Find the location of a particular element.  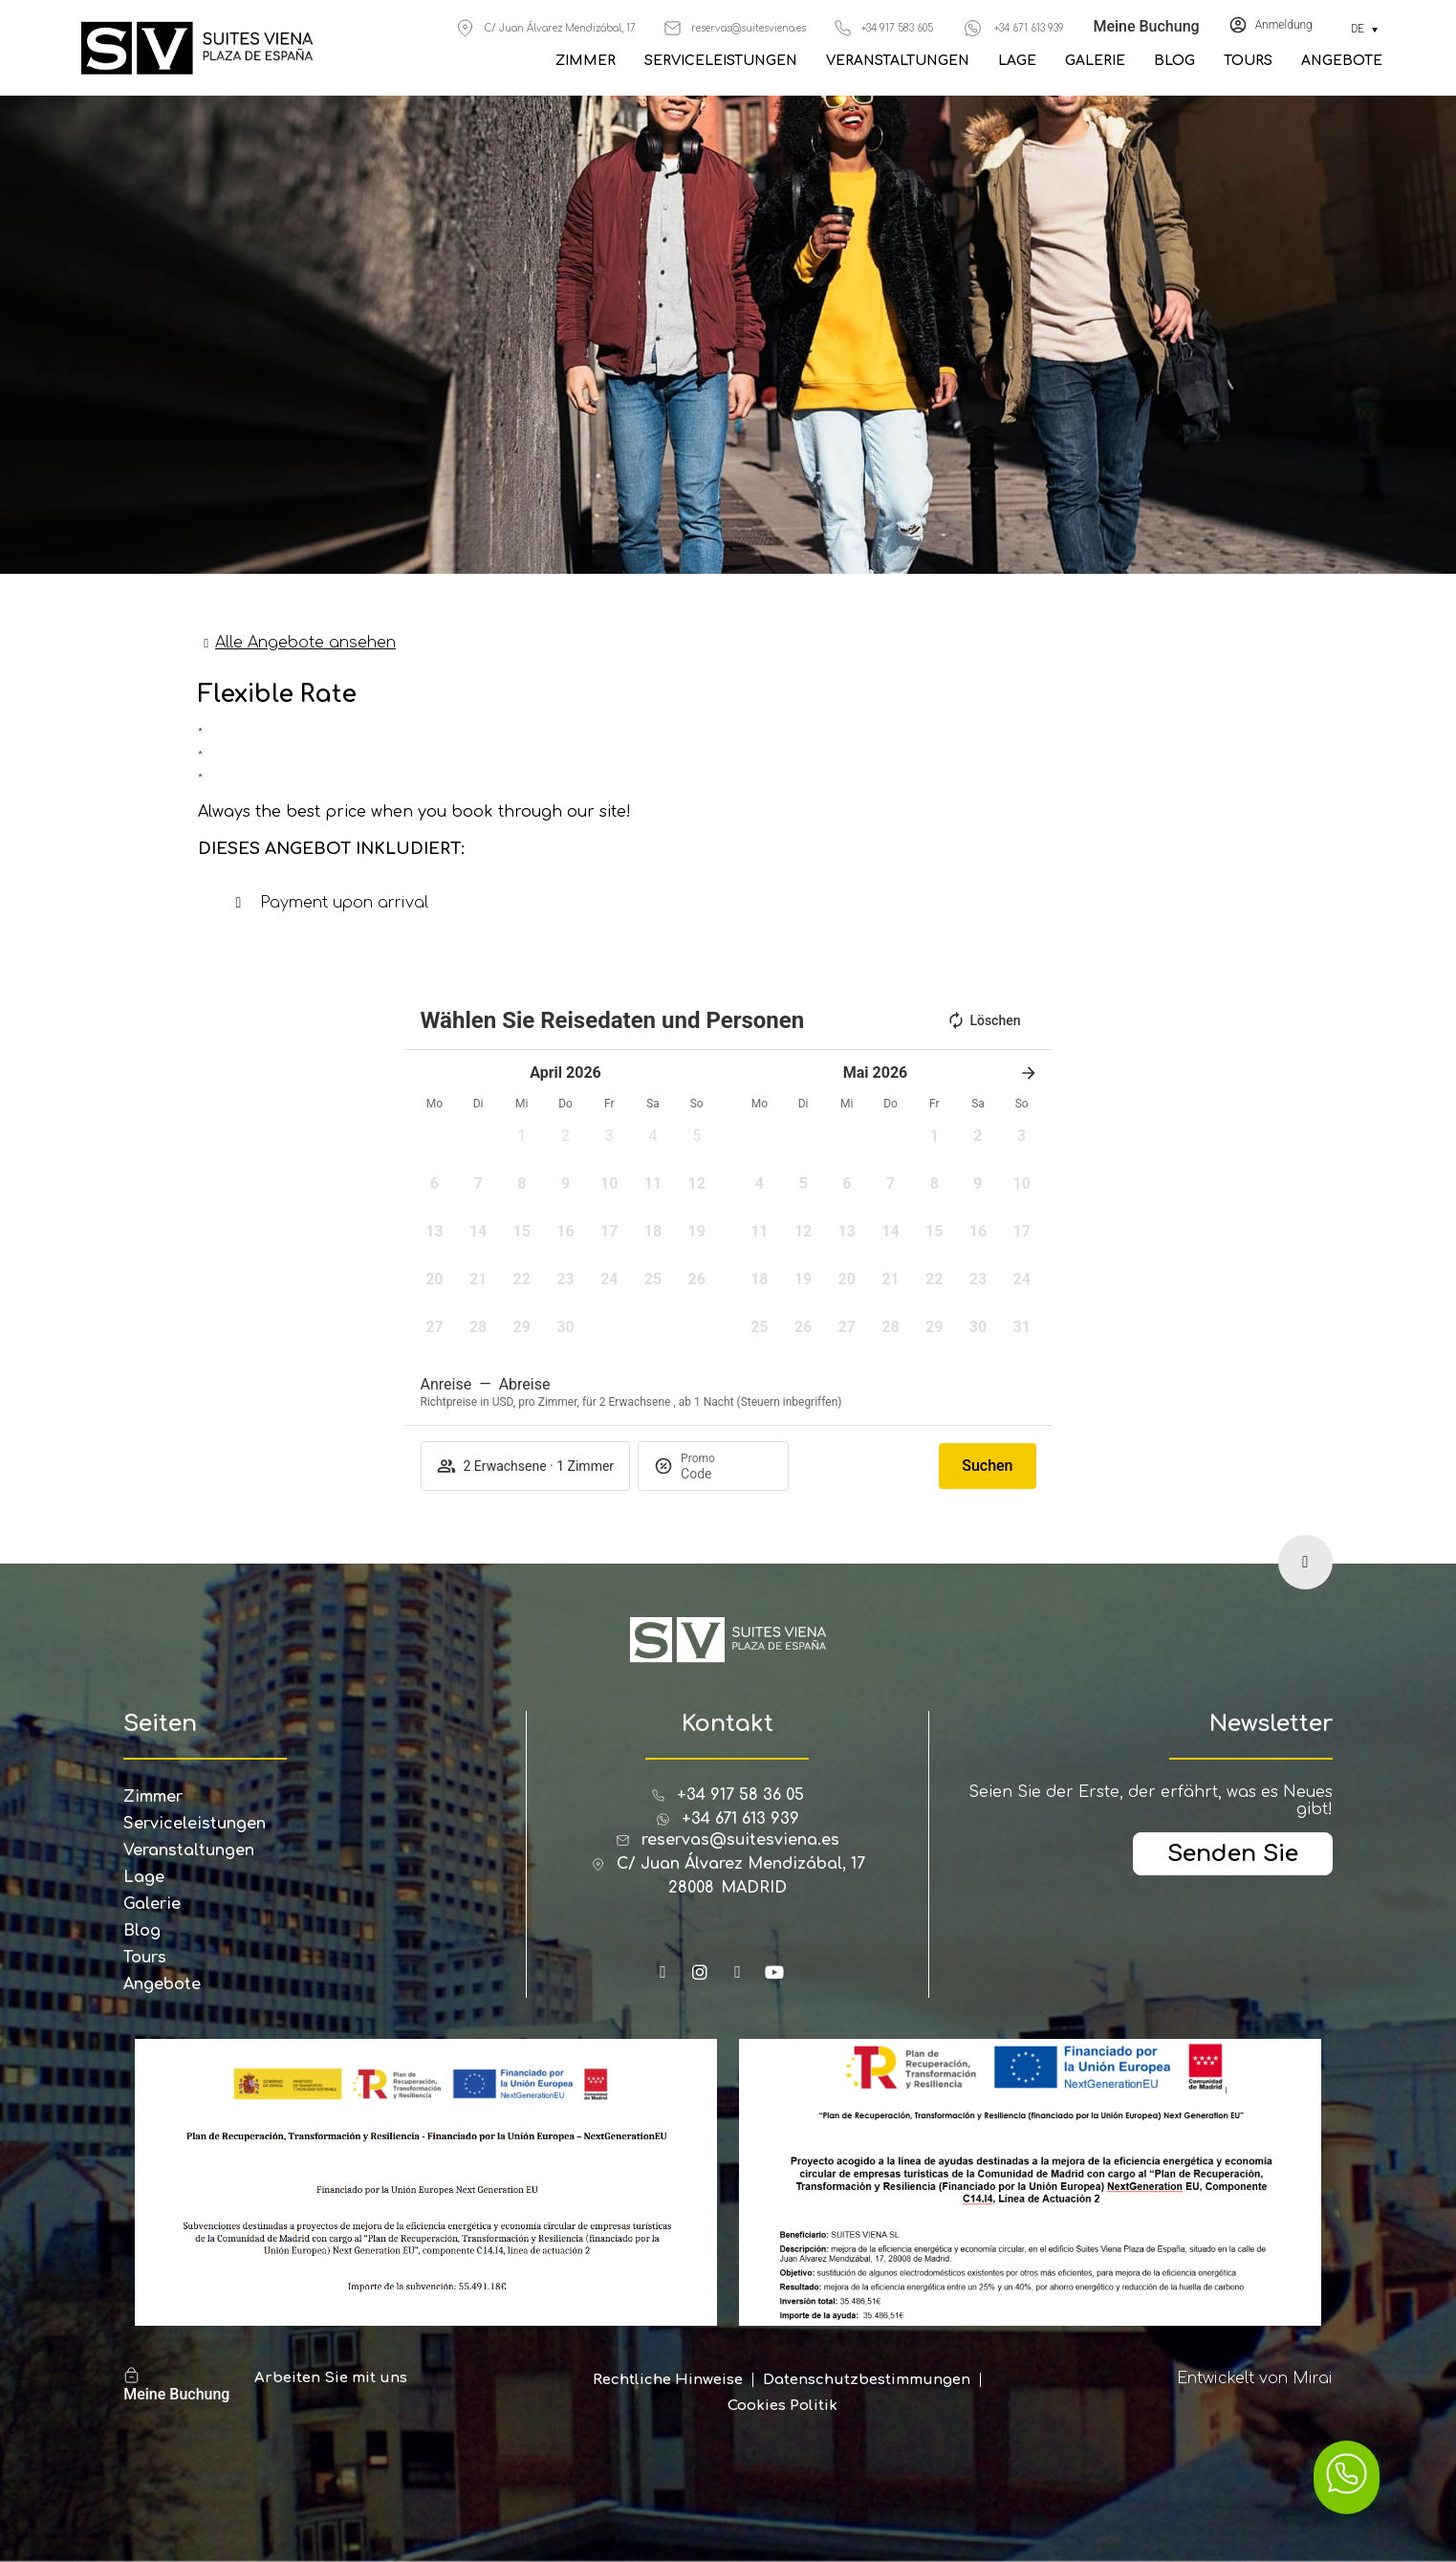

Lage is located at coordinates (1017, 61).